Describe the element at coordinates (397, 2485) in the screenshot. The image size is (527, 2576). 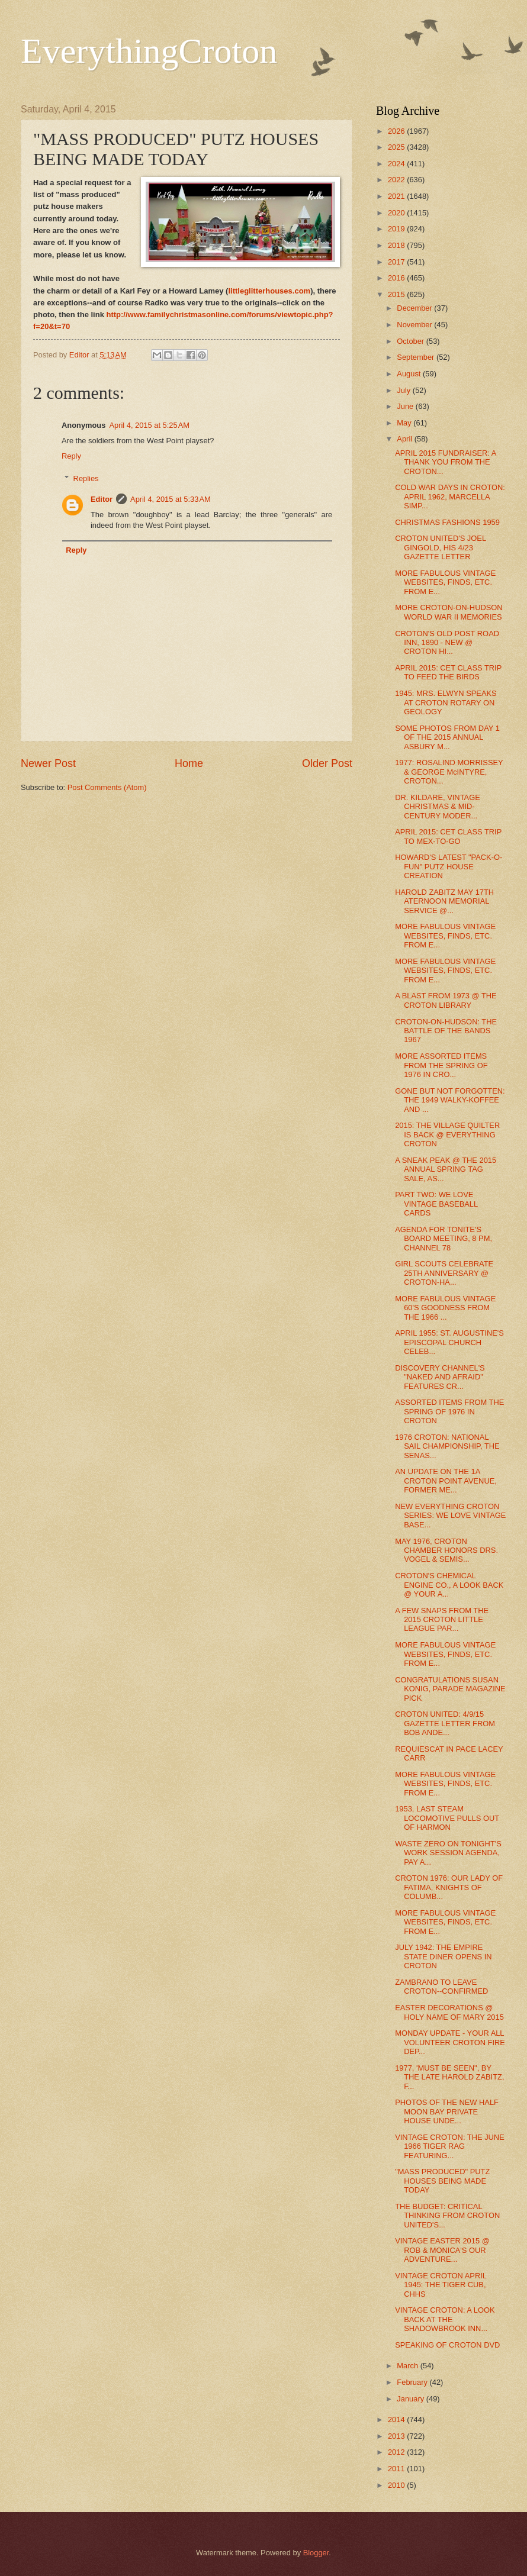
I see `2010` at that location.